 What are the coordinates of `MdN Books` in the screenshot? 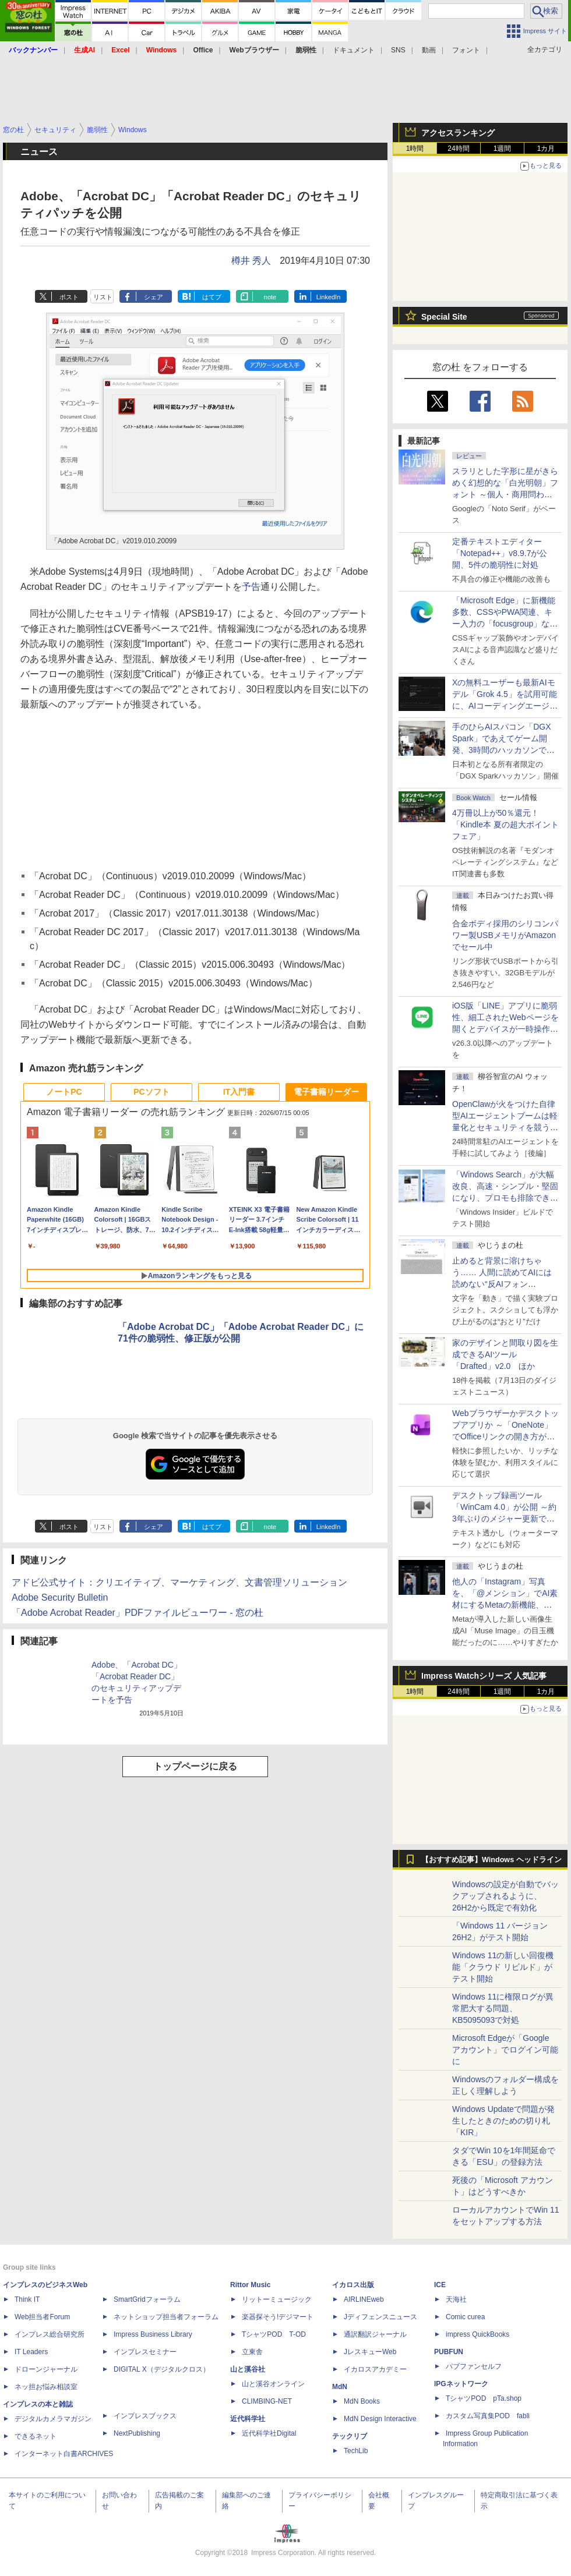 It's located at (362, 2401).